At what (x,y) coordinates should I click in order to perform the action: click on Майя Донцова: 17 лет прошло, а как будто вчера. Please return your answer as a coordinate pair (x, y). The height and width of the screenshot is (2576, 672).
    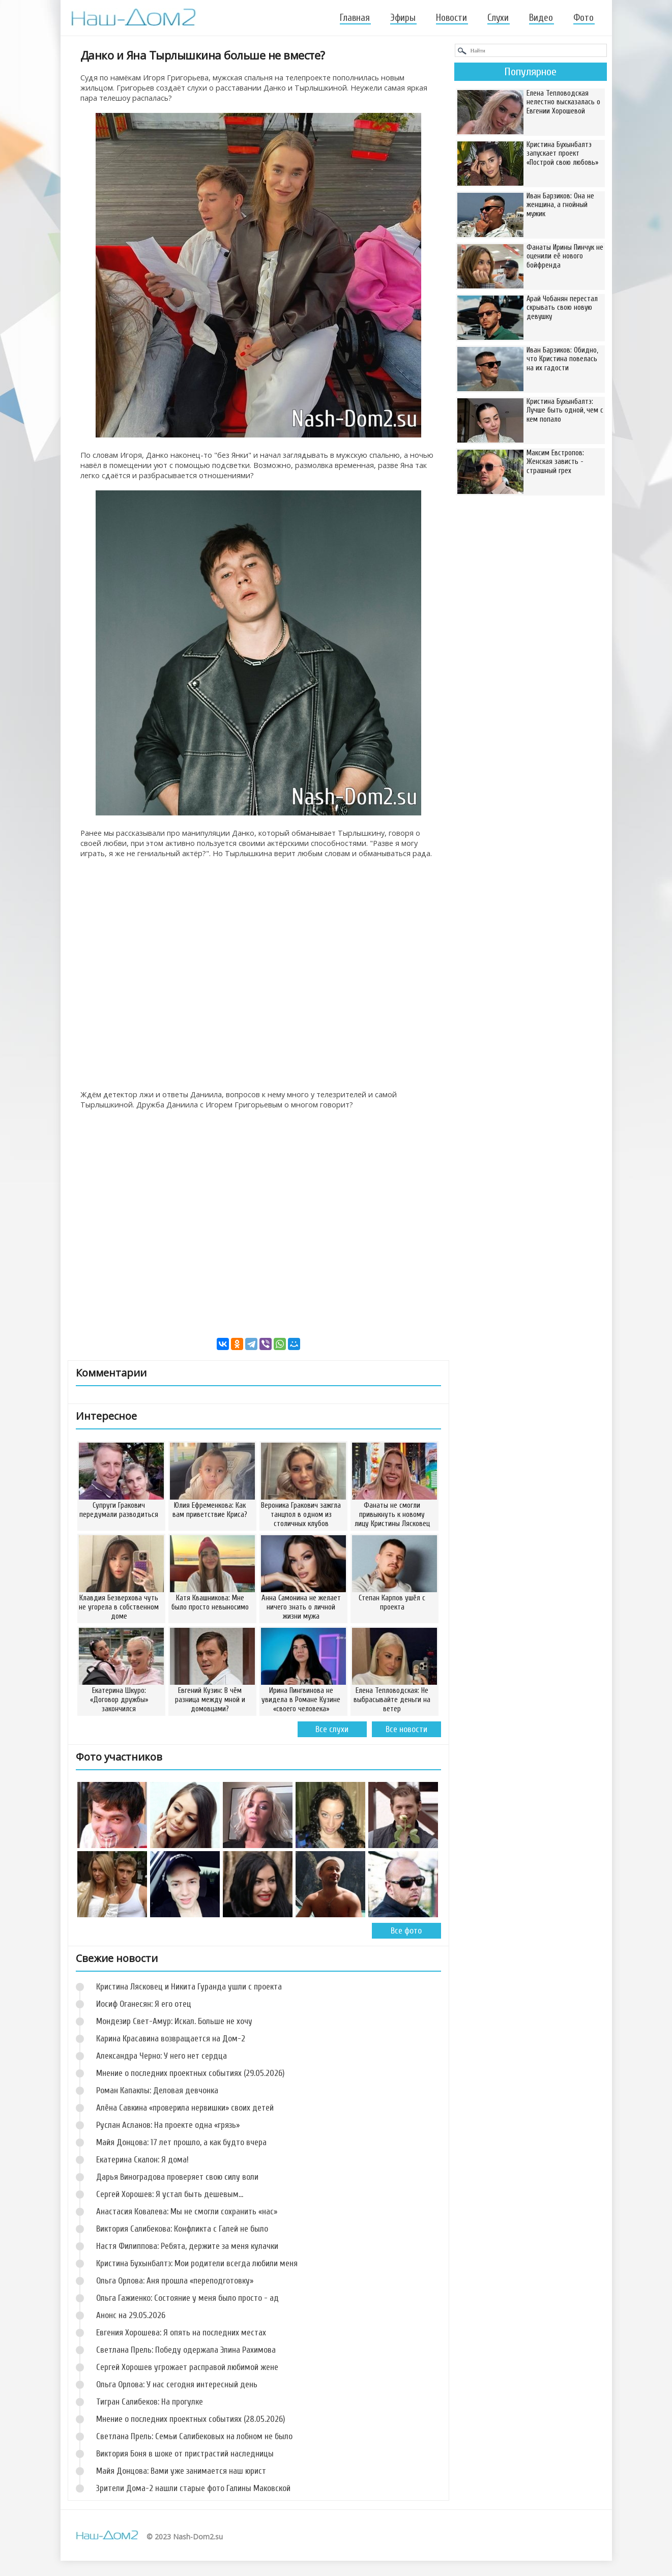
    Looking at the image, I should click on (181, 2142).